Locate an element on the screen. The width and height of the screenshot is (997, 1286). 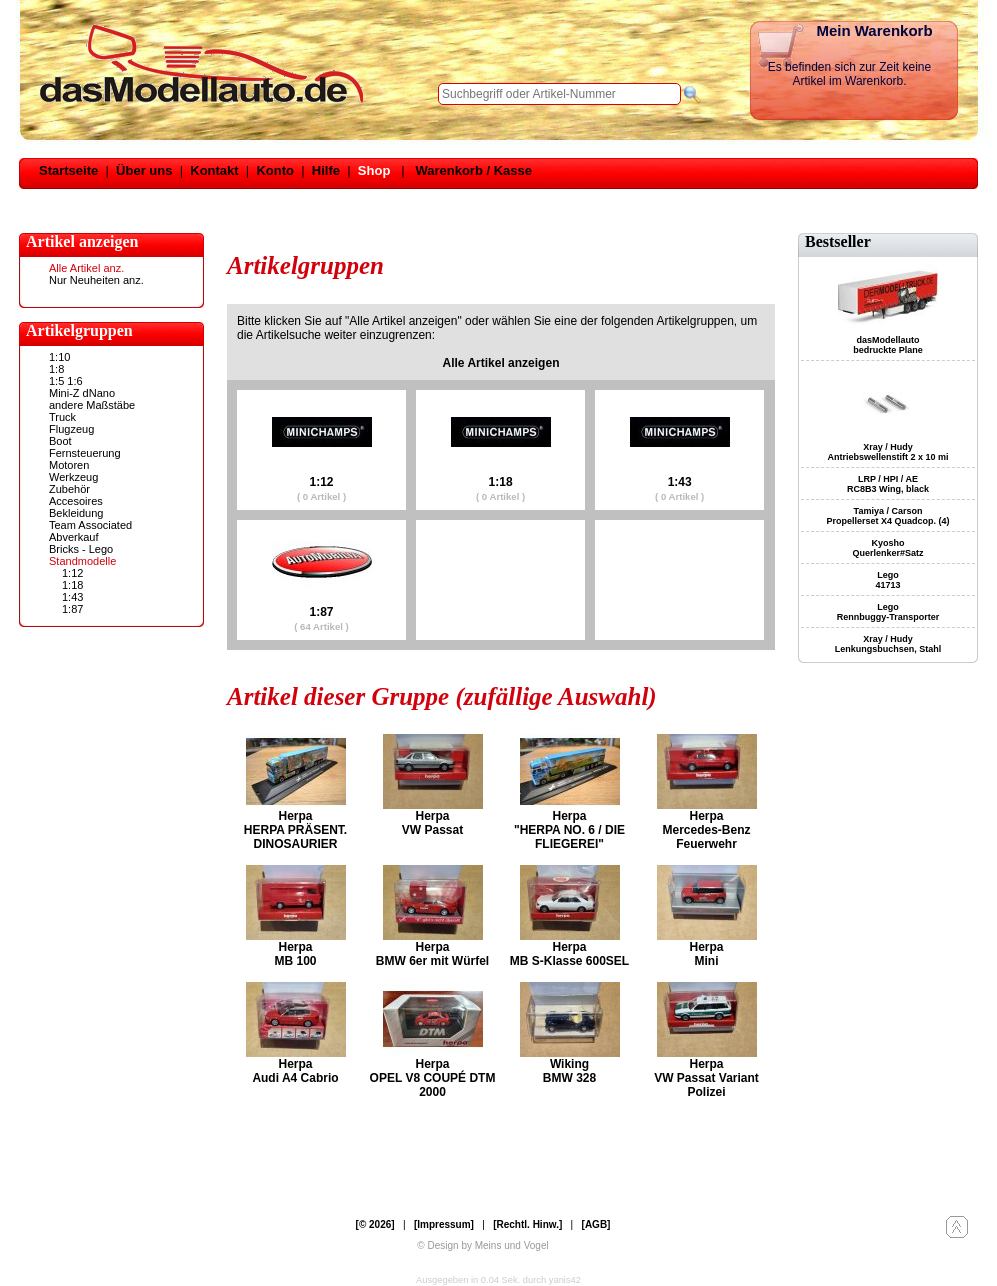
[Rechtl. Hinw.] is located at coordinates (527, 1224).